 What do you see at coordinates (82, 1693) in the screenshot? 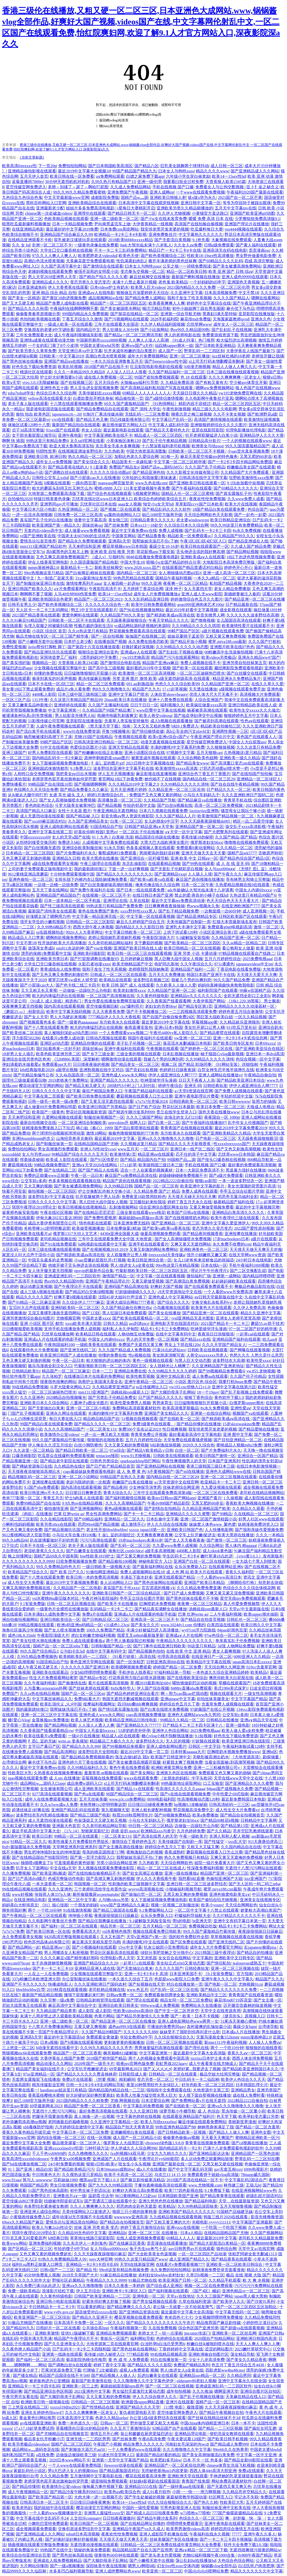
I see `国精产品一区一区三区m` at bounding box center [82, 1693].